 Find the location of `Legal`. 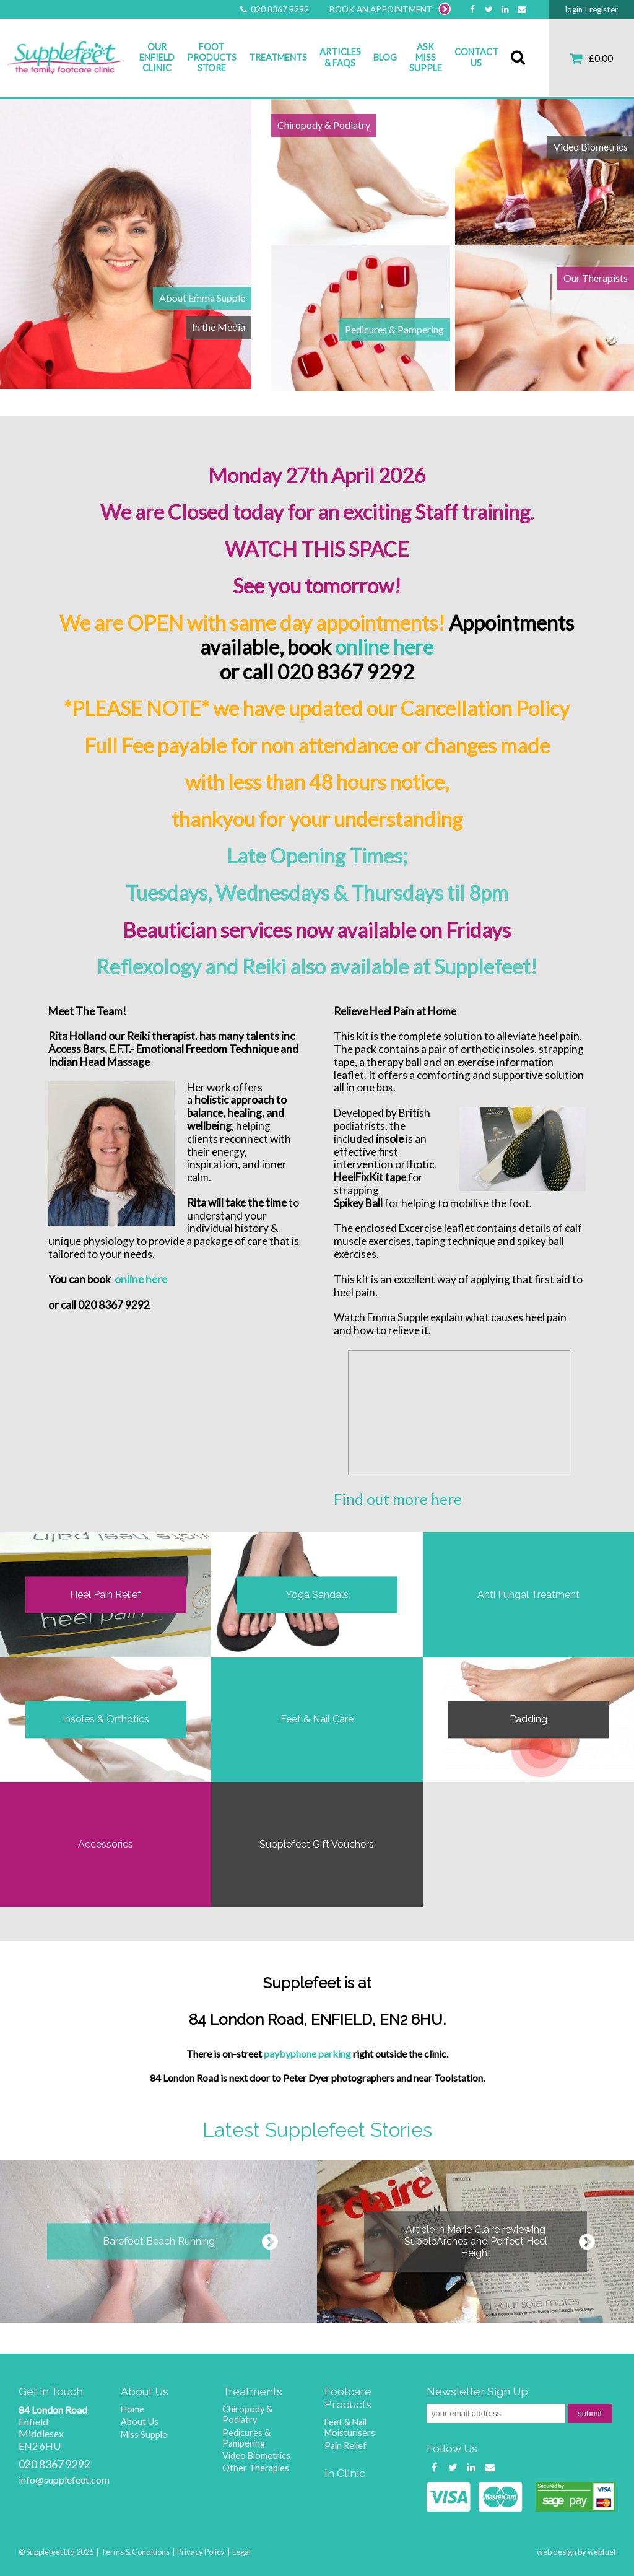

Legal is located at coordinates (241, 2552).